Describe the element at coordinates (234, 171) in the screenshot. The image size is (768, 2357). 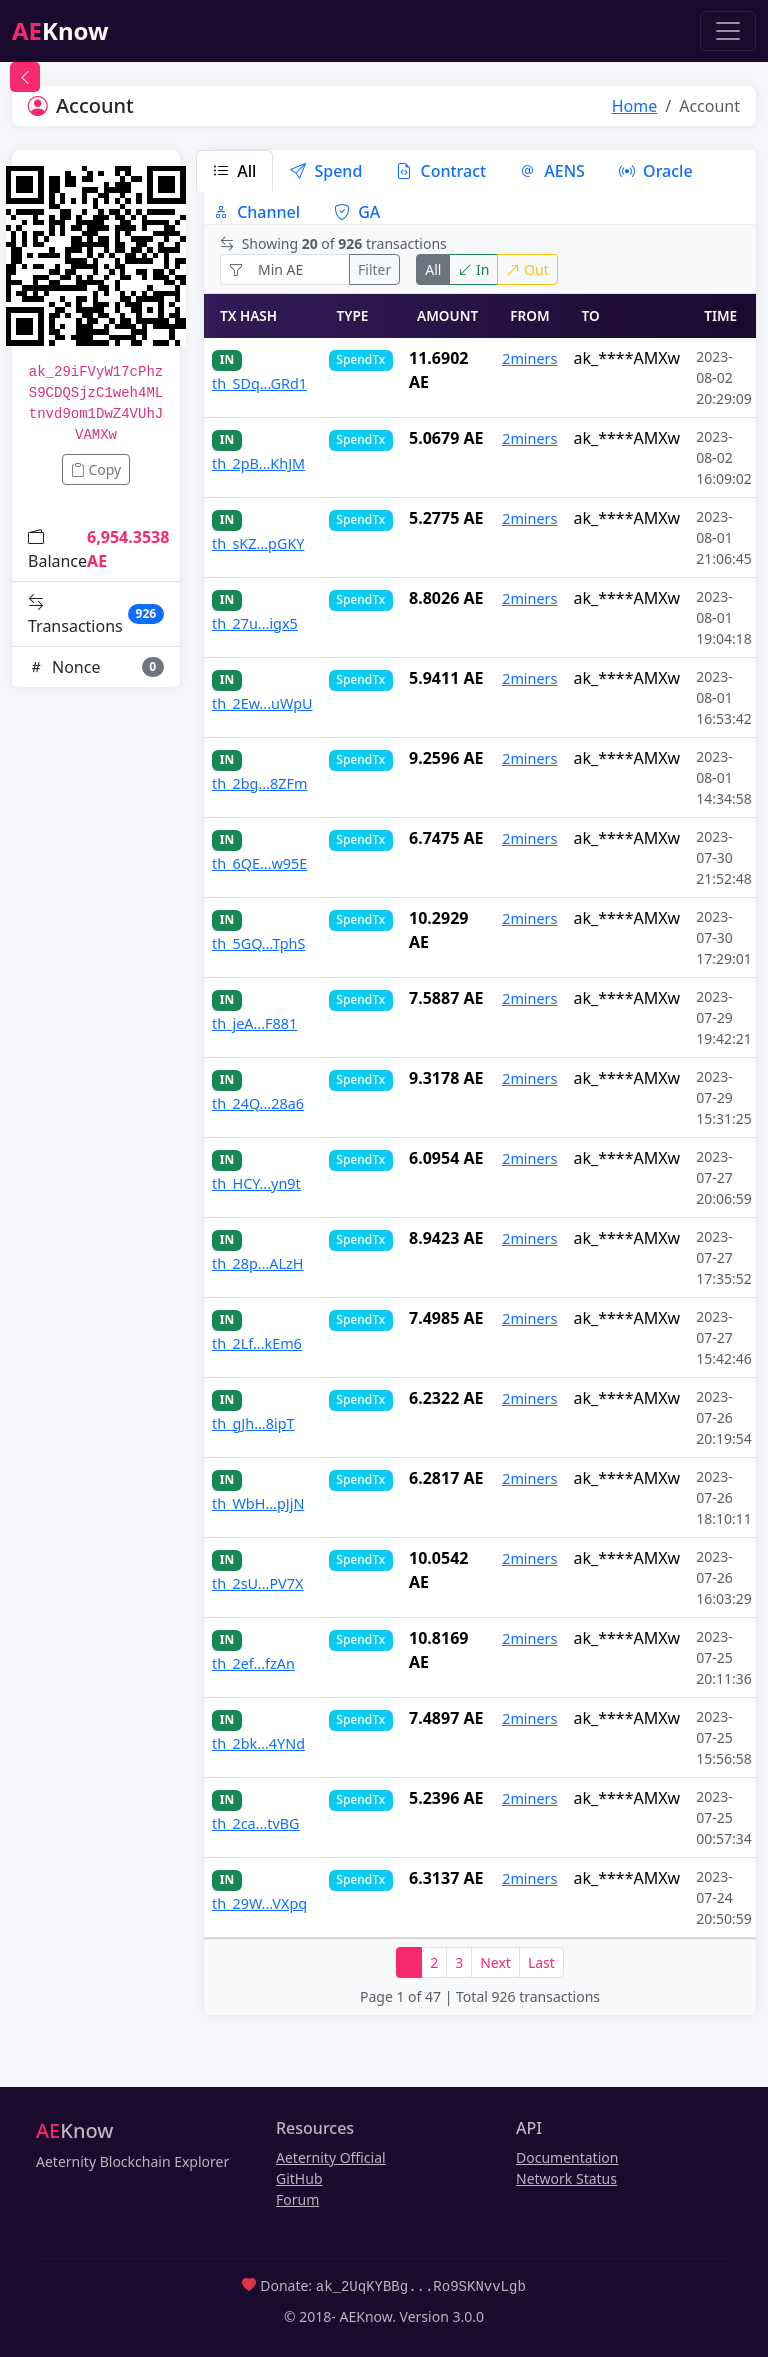
I see `All` at that location.